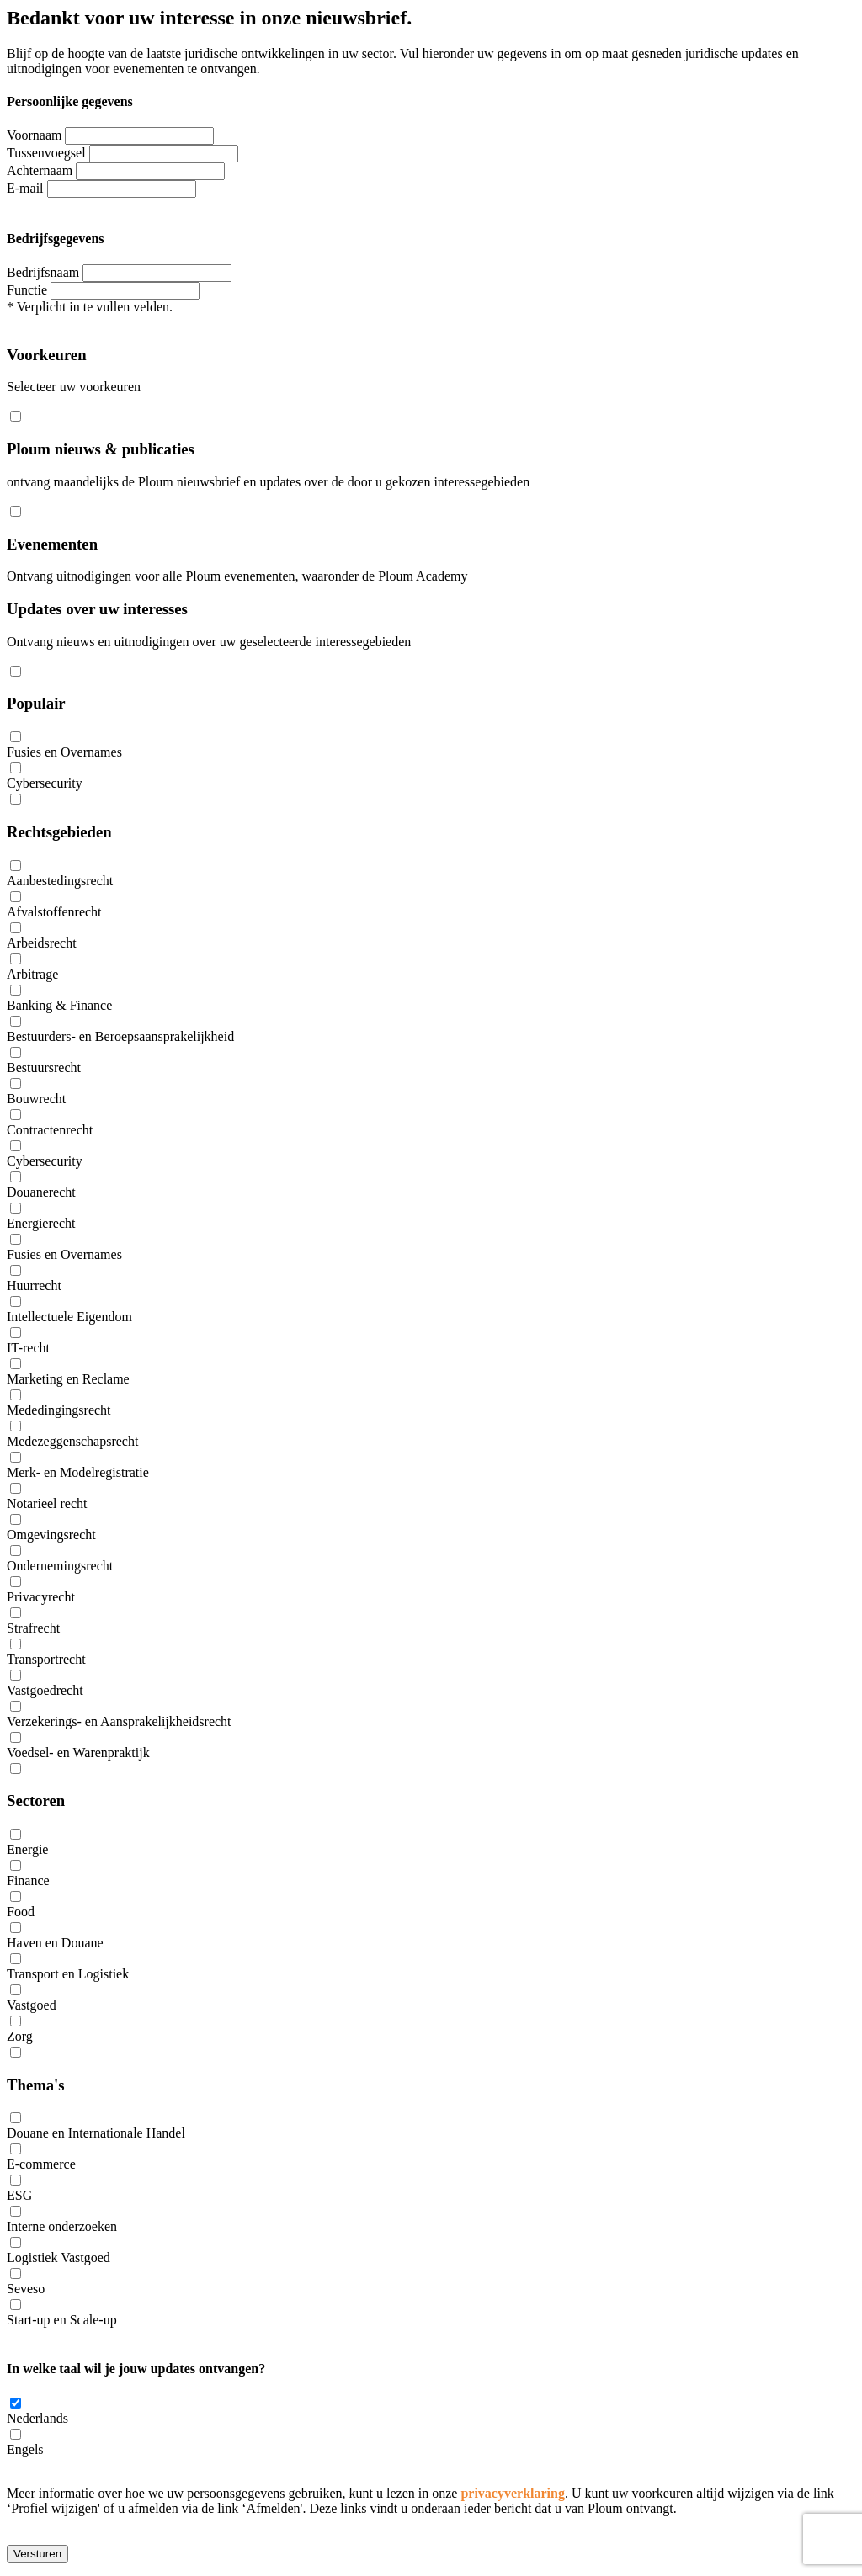  I want to click on Versturen, so click(37, 2553).